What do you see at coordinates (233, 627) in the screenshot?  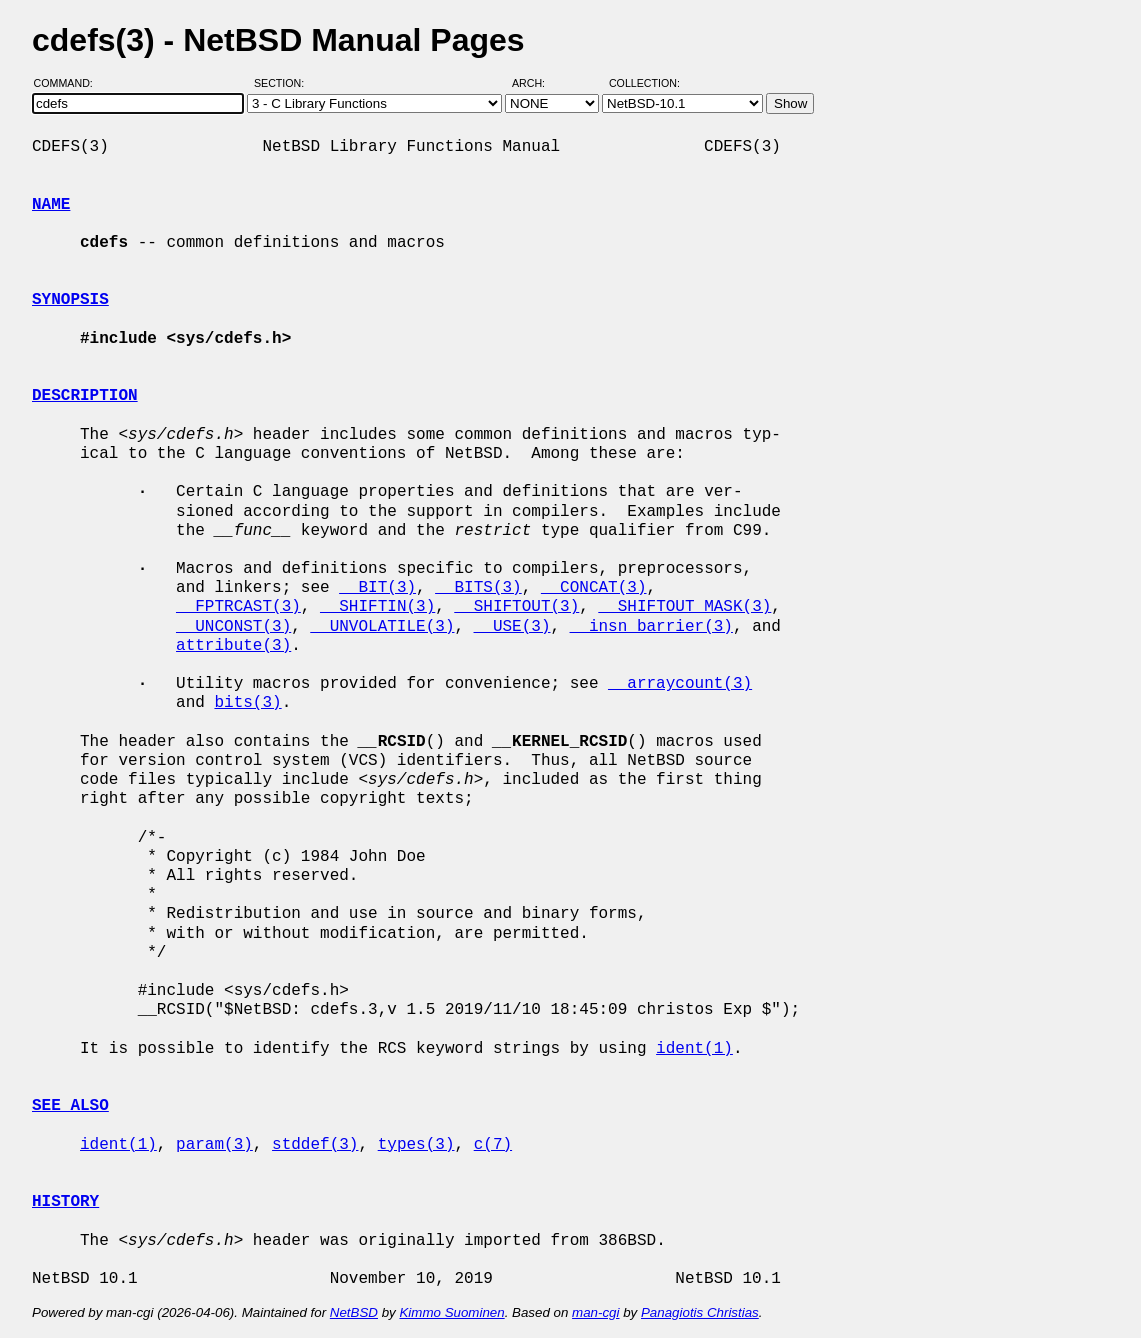 I see `__UNCONST(3)` at bounding box center [233, 627].